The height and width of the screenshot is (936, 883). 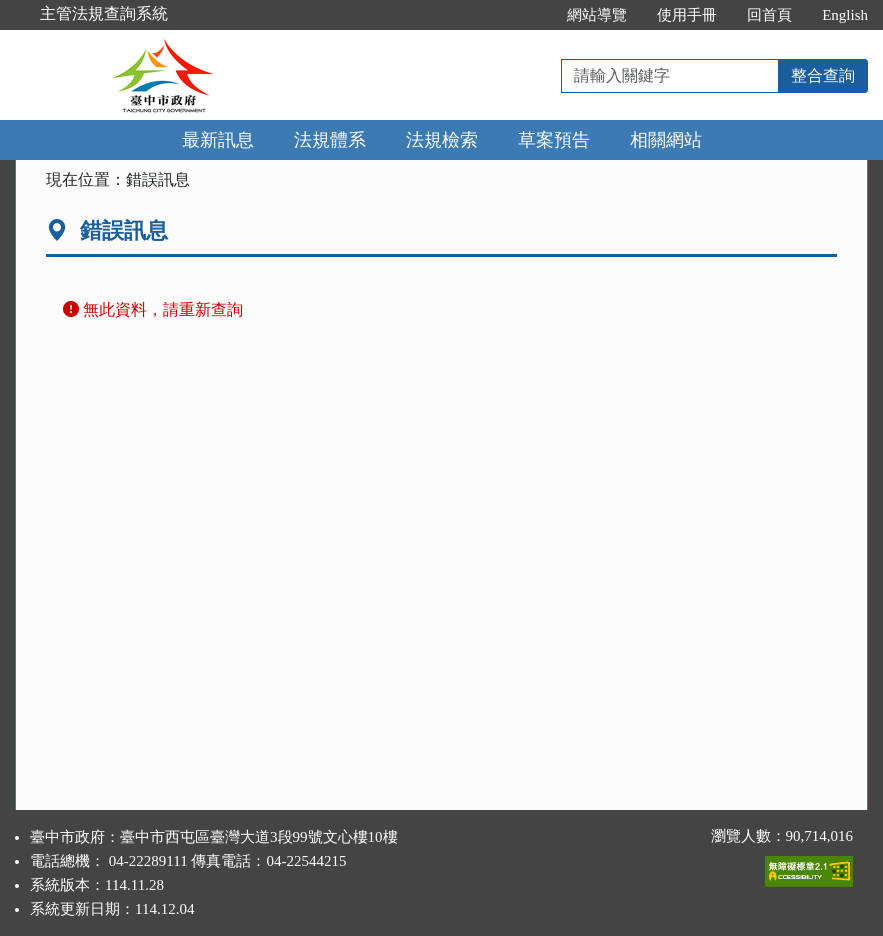 I want to click on 法規體系, so click(x=330, y=140).